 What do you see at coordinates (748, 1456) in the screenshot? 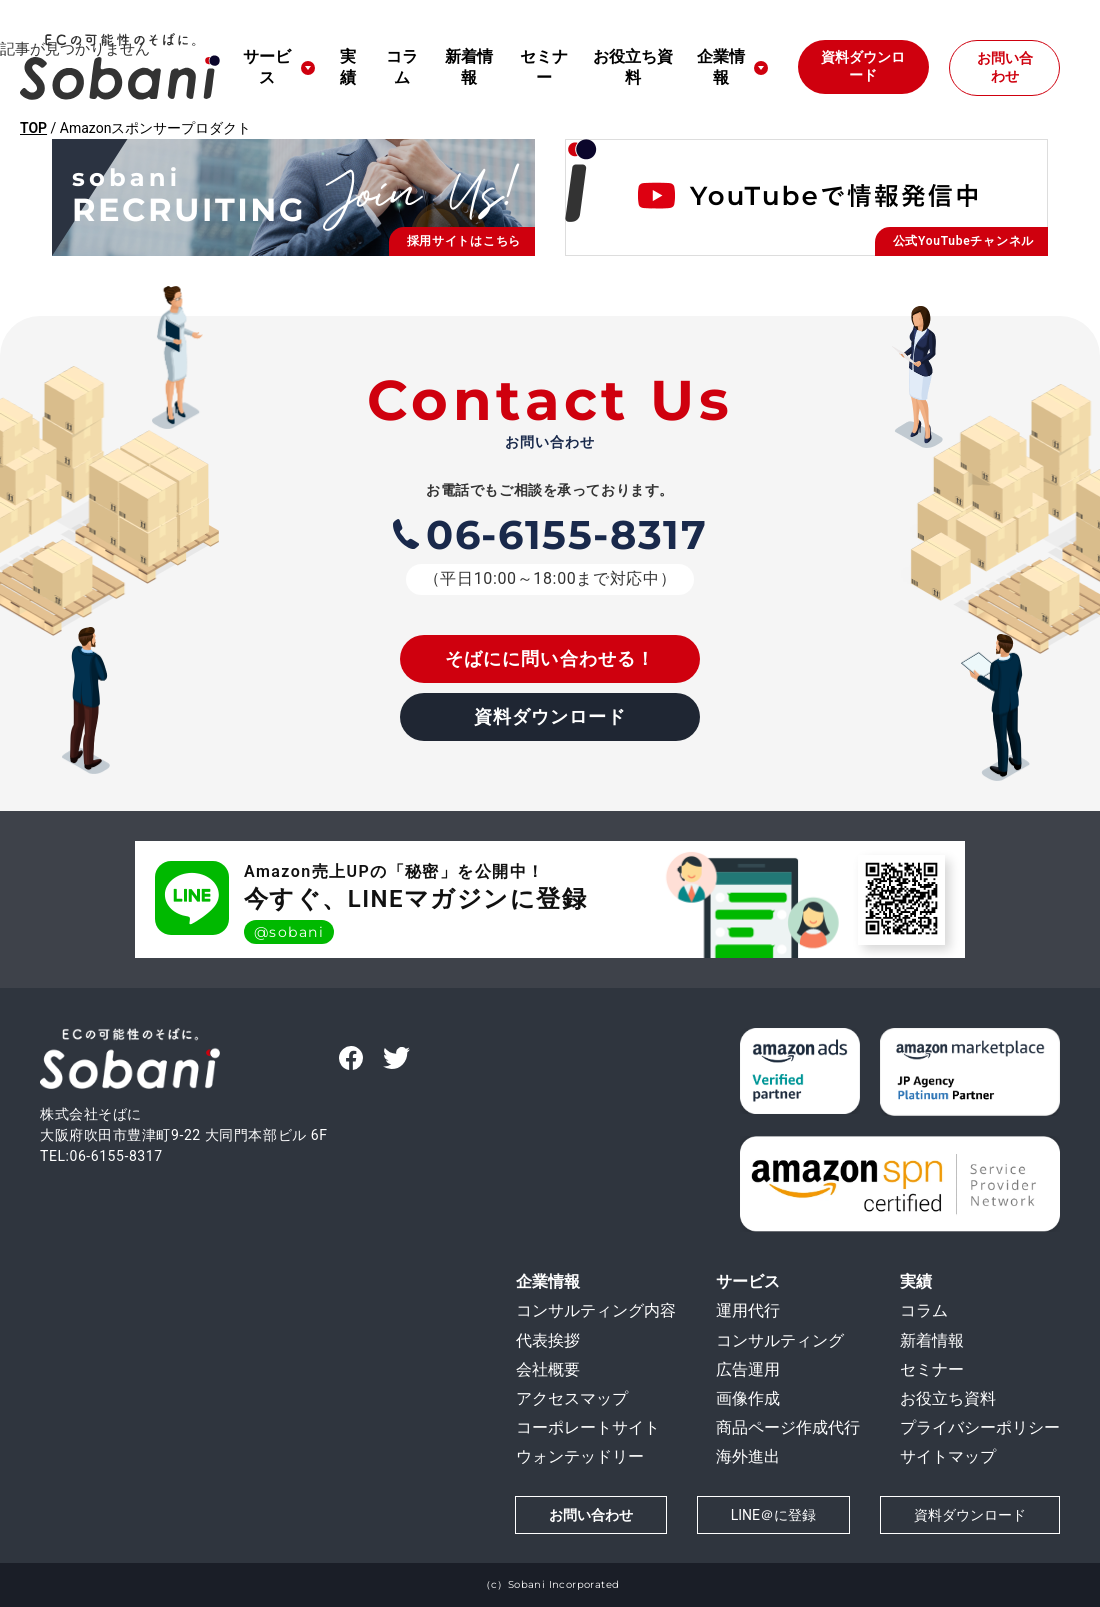
I see `海外進出` at bounding box center [748, 1456].